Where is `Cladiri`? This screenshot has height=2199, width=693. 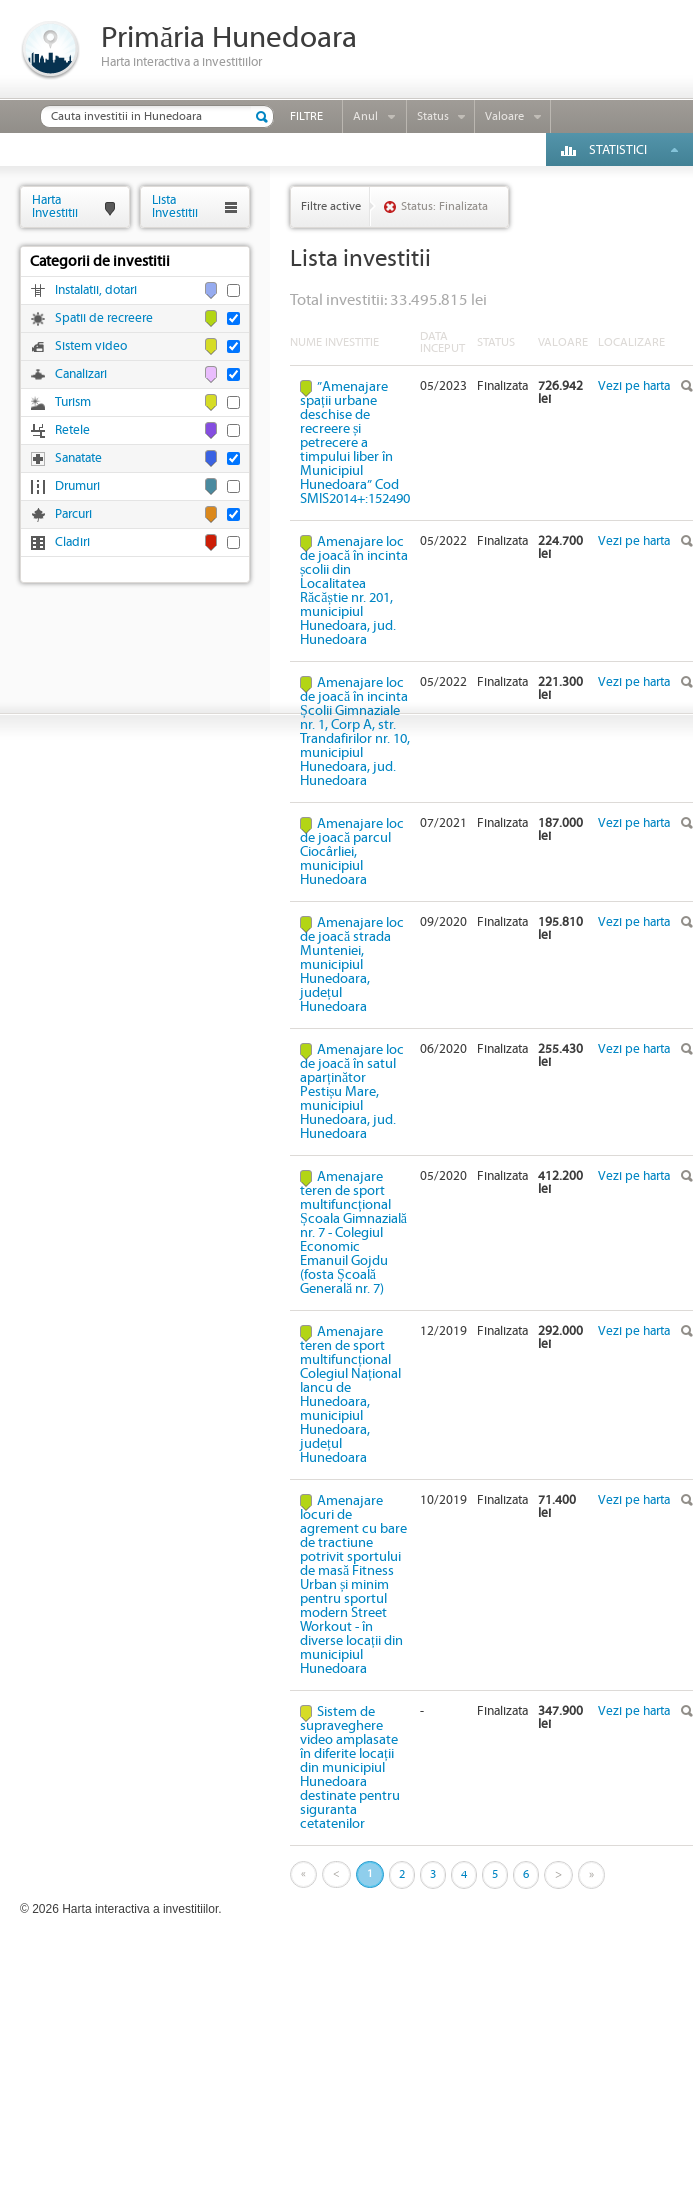 Cladiri is located at coordinates (72, 542).